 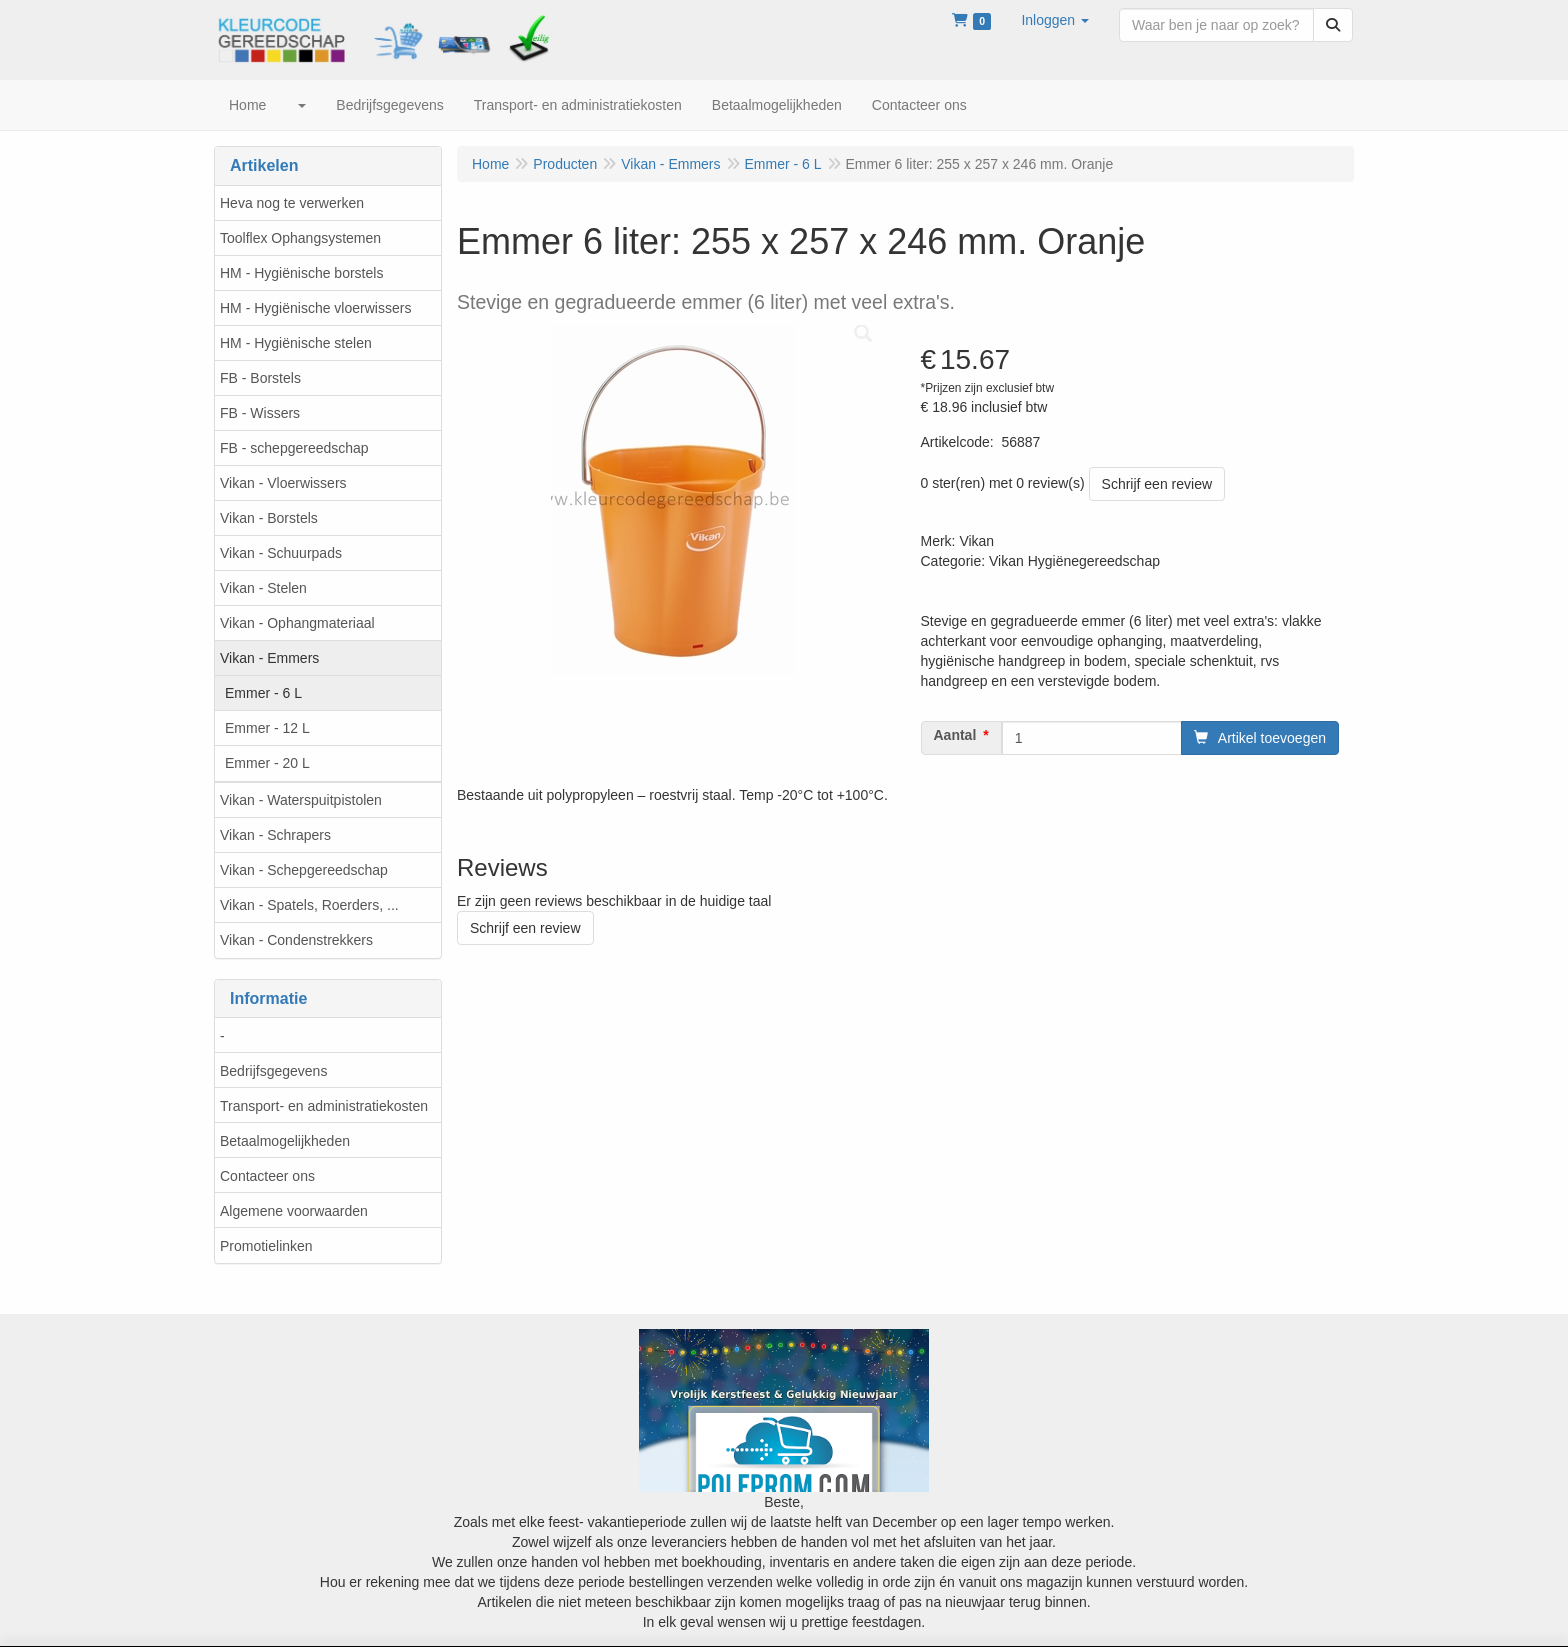 I want to click on Betaalmogelijkheden, so click(x=285, y=1141).